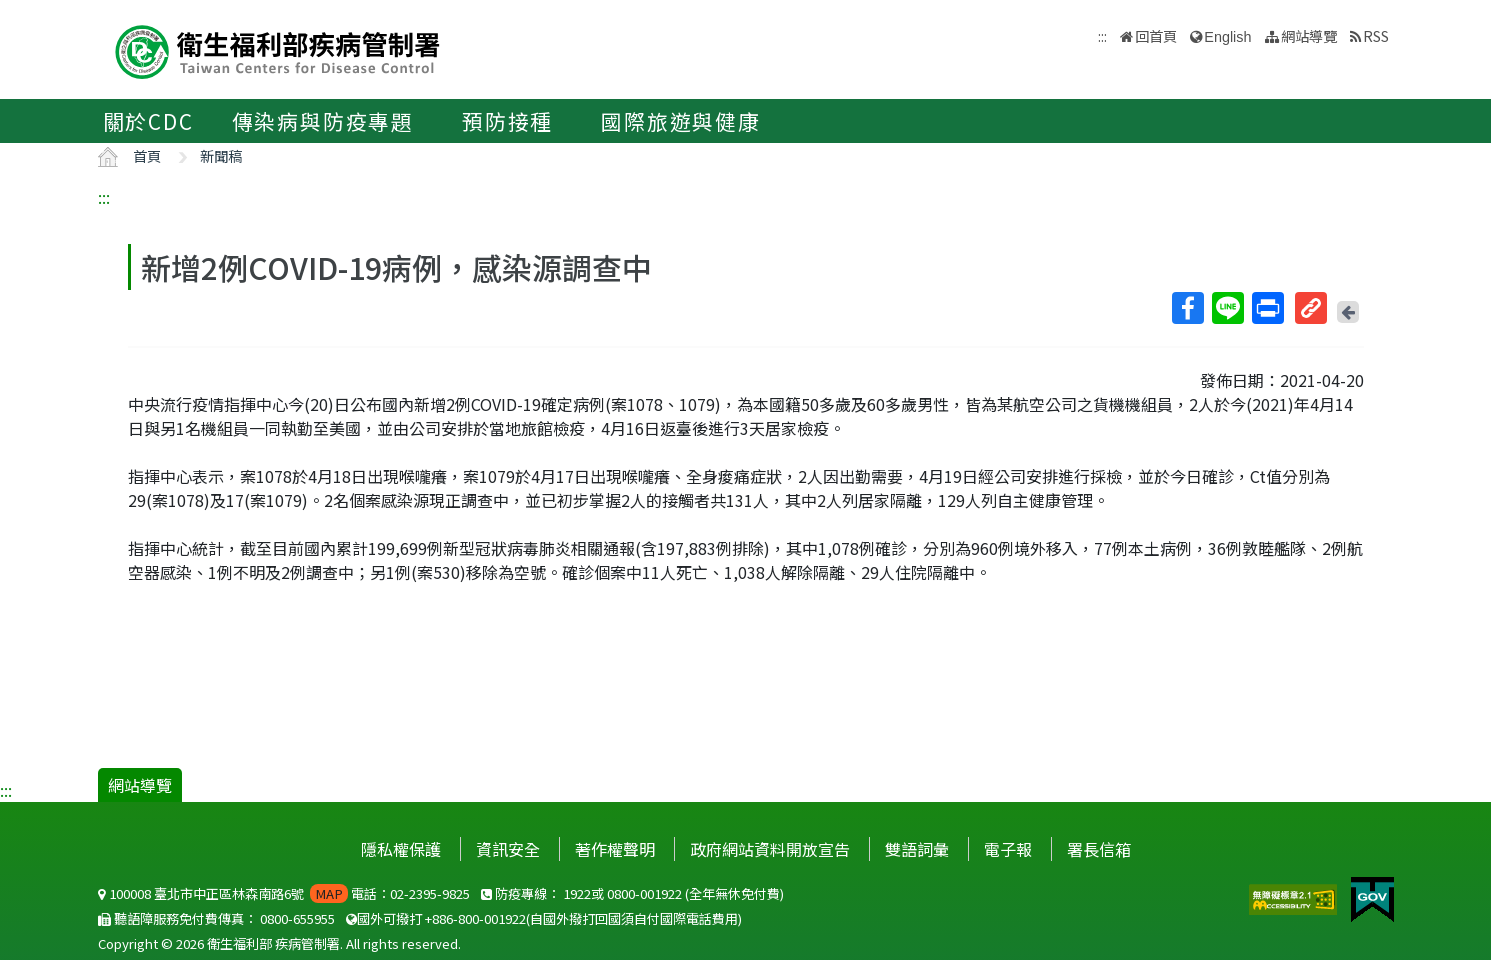 The image size is (1491, 960). Describe the element at coordinates (507, 121) in the screenshot. I see `預防接種` at that location.